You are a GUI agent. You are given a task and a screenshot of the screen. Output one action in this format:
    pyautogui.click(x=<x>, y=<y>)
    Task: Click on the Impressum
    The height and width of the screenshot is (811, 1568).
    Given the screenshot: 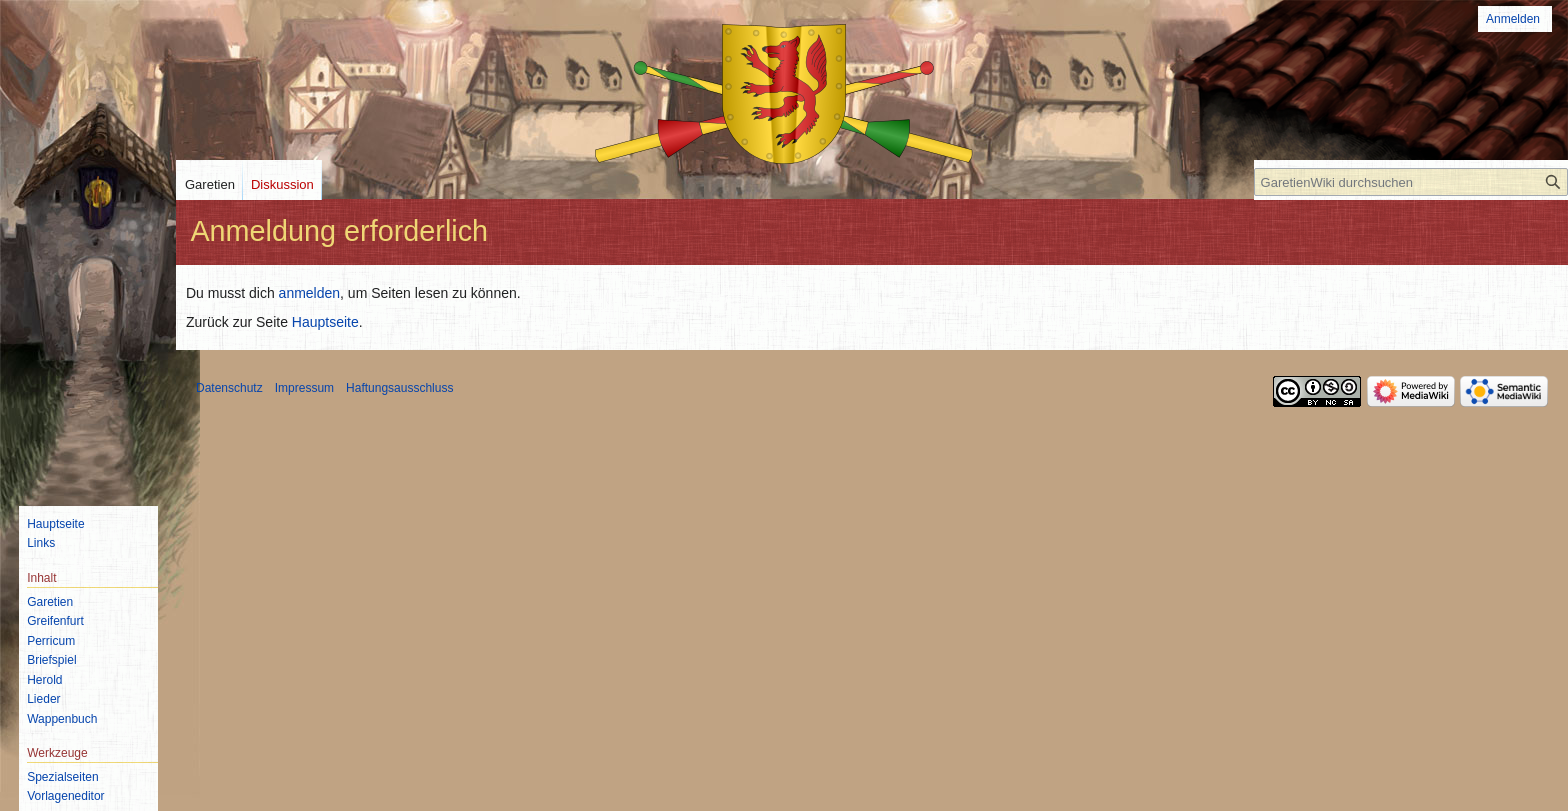 What is the action you would take?
    pyautogui.click(x=304, y=388)
    